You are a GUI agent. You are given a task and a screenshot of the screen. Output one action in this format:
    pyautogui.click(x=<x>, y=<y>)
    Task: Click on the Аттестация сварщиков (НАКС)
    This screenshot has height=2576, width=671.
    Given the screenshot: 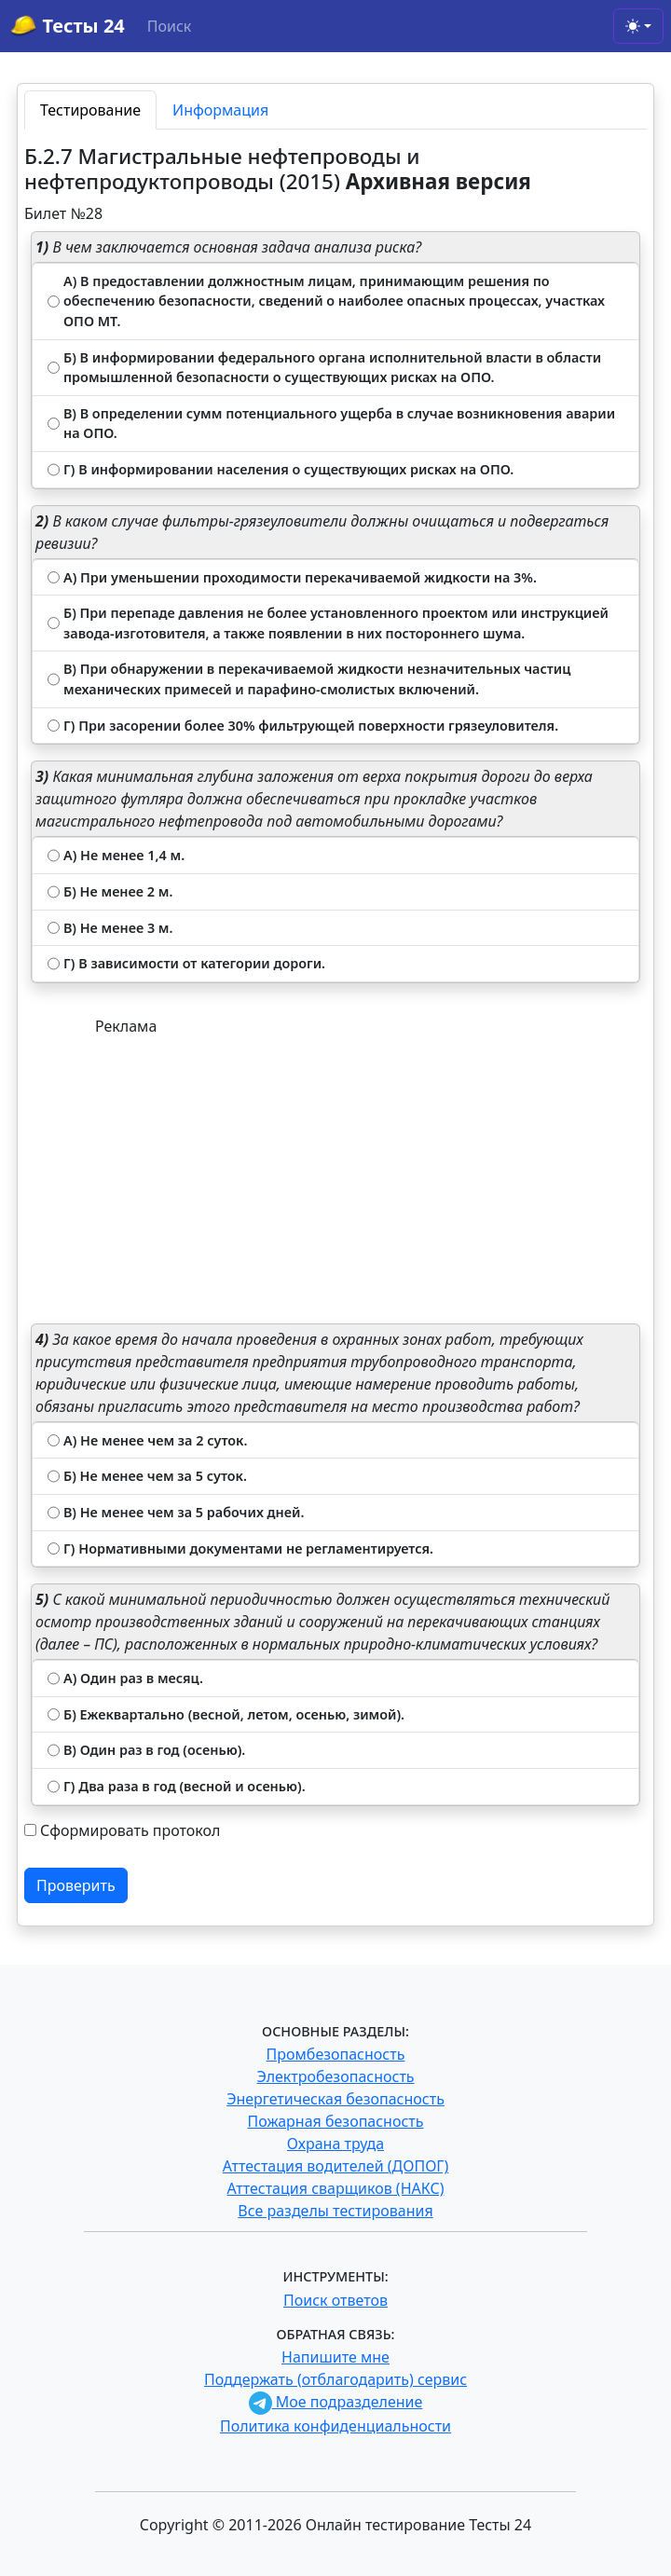 What is the action you would take?
    pyautogui.click(x=336, y=2188)
    